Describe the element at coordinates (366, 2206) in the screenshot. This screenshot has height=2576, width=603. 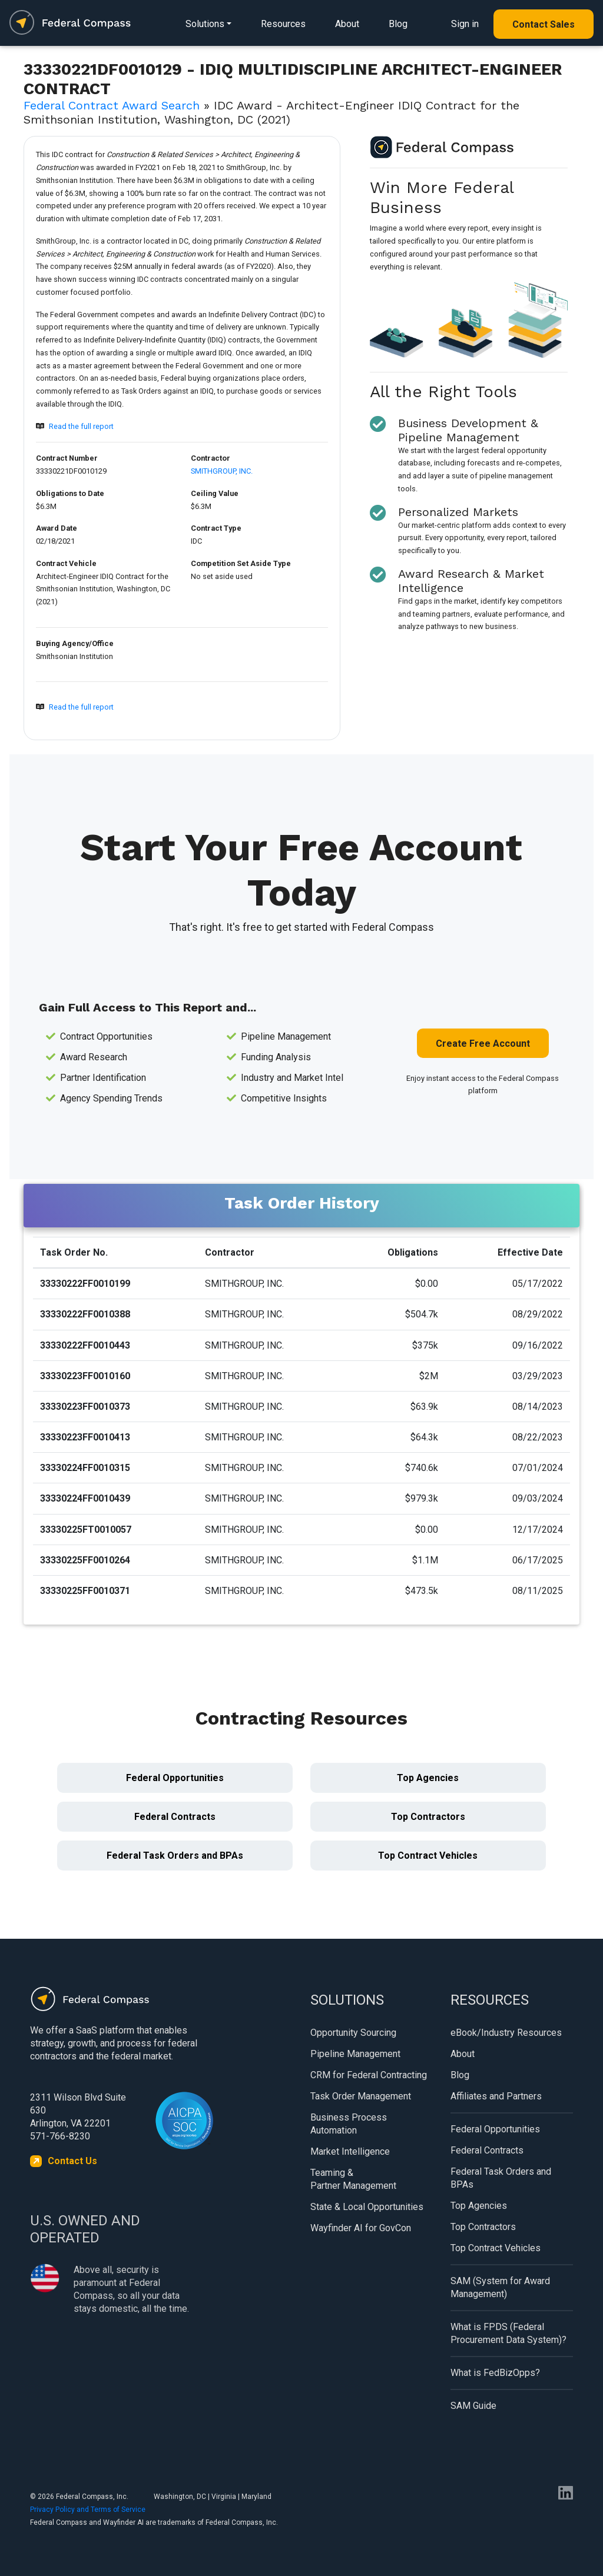
I see `State & Local Opportunities` at that location.